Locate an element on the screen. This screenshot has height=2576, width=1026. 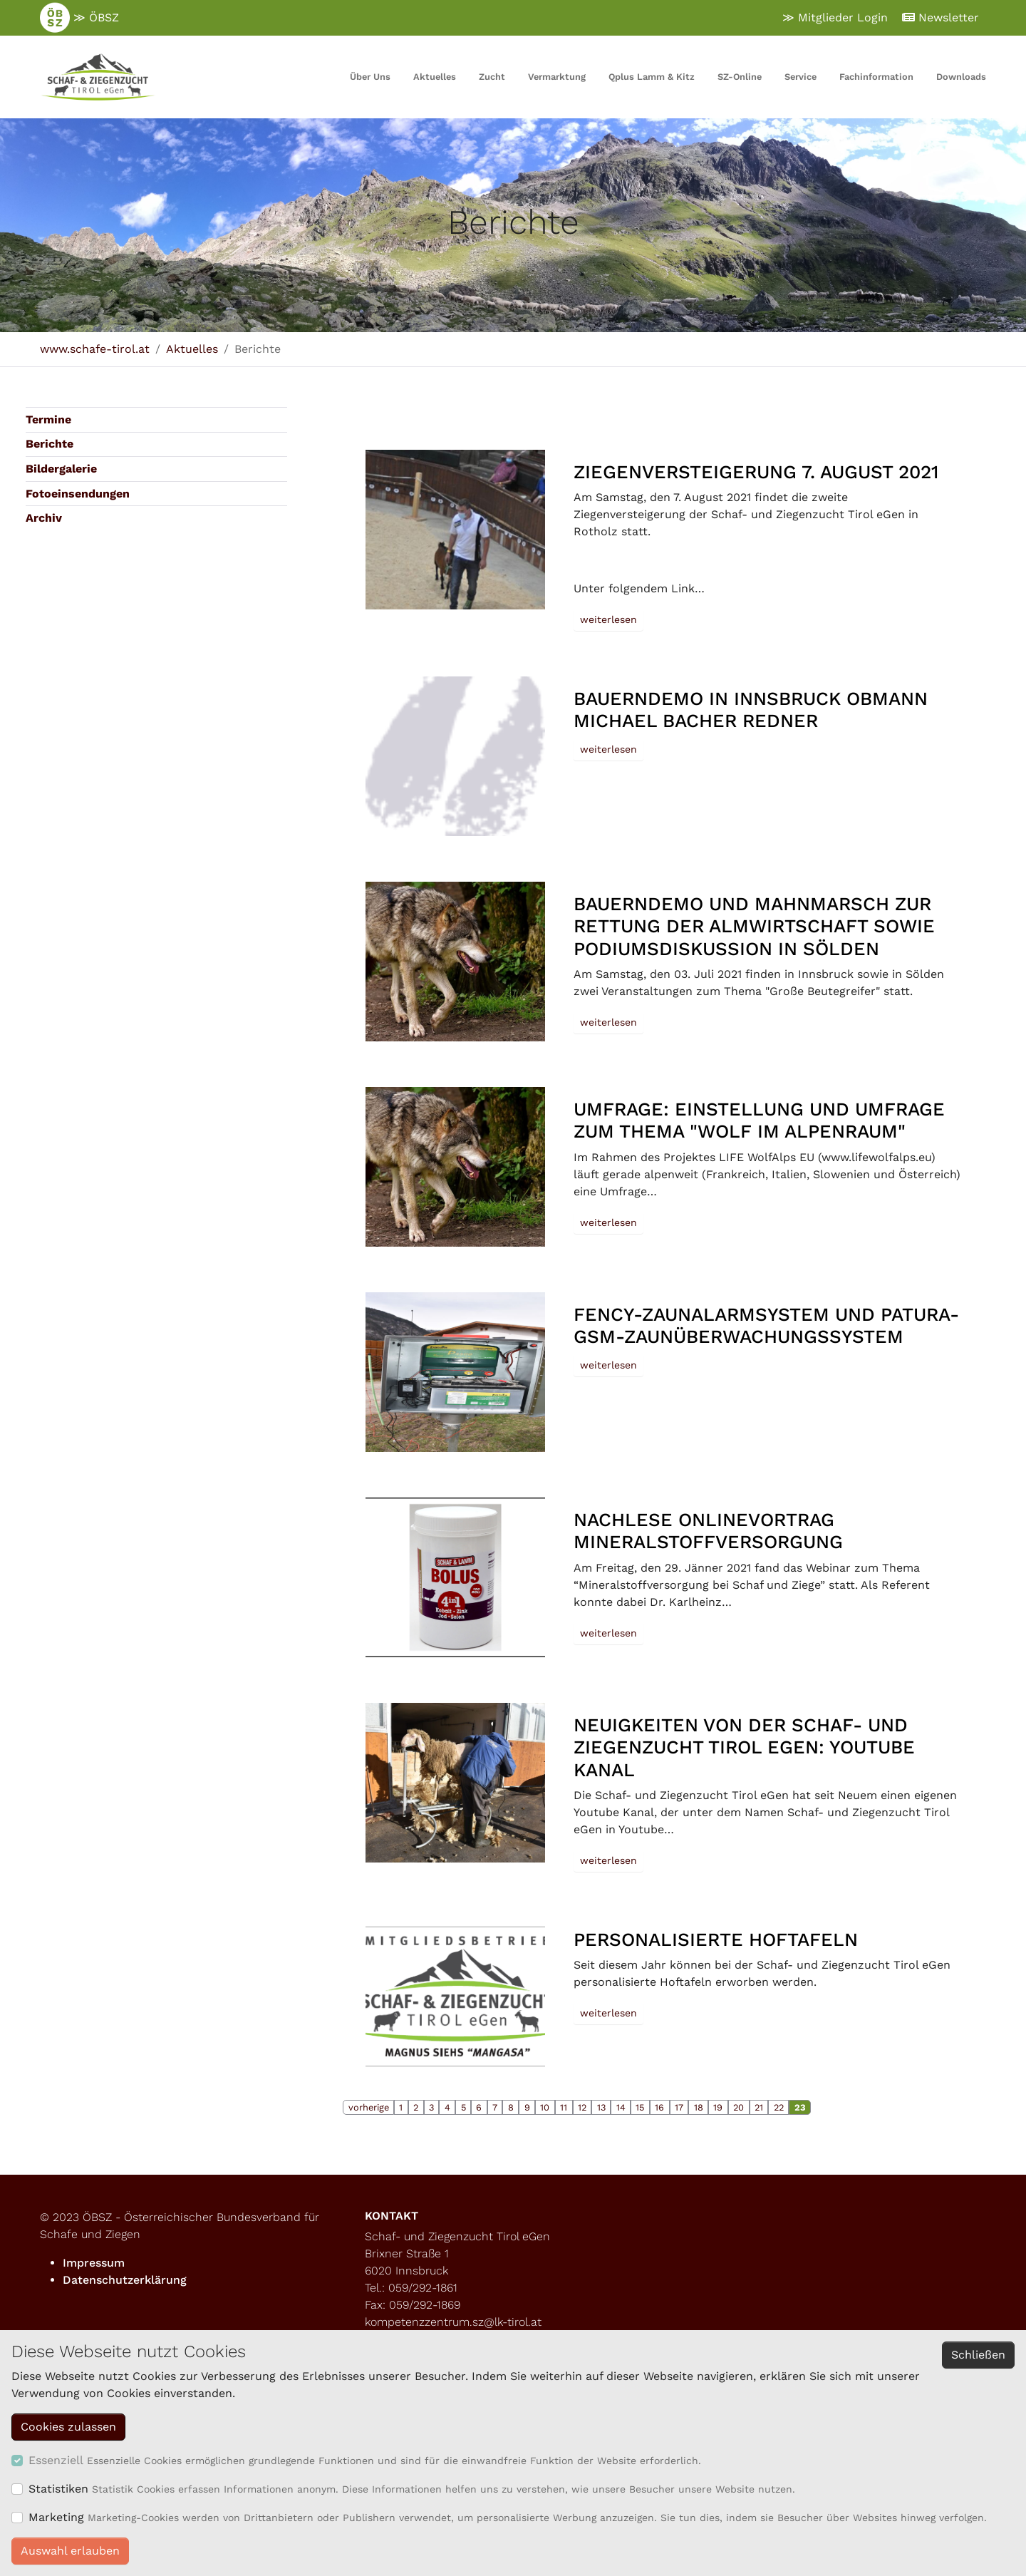
vorherige is located at coordinates (368, 2107).